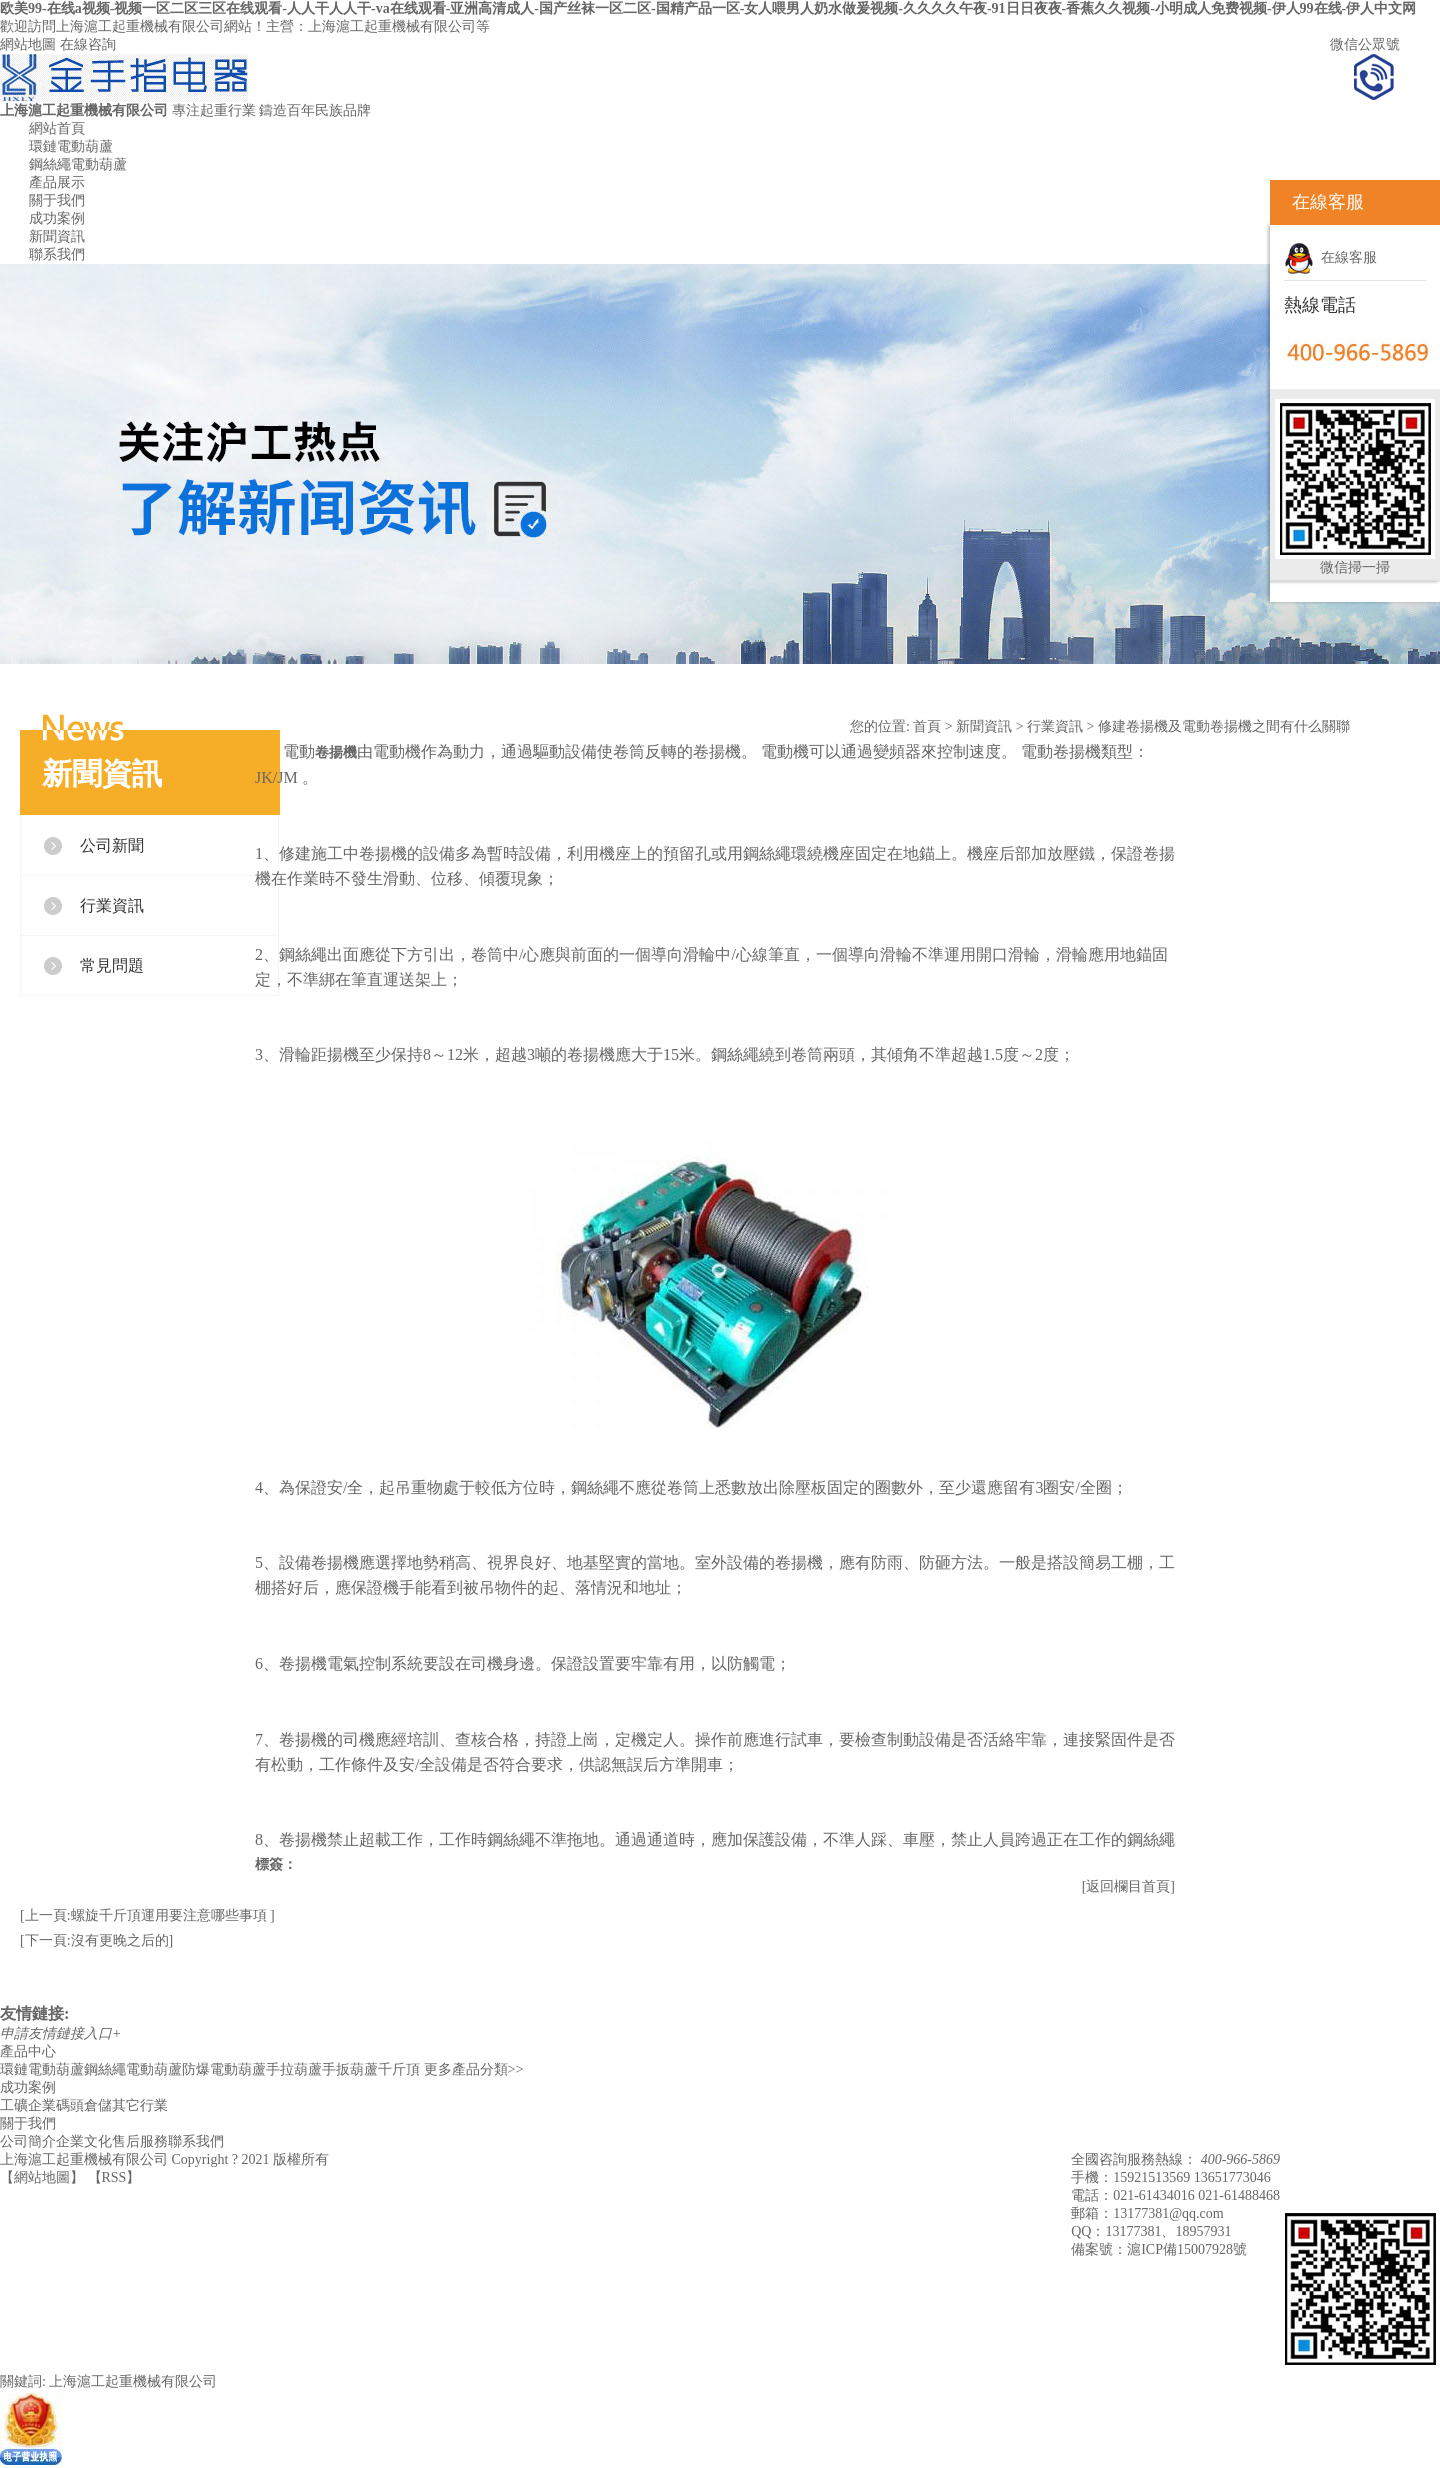  I want to click on 關于我們, so click(57, 200).